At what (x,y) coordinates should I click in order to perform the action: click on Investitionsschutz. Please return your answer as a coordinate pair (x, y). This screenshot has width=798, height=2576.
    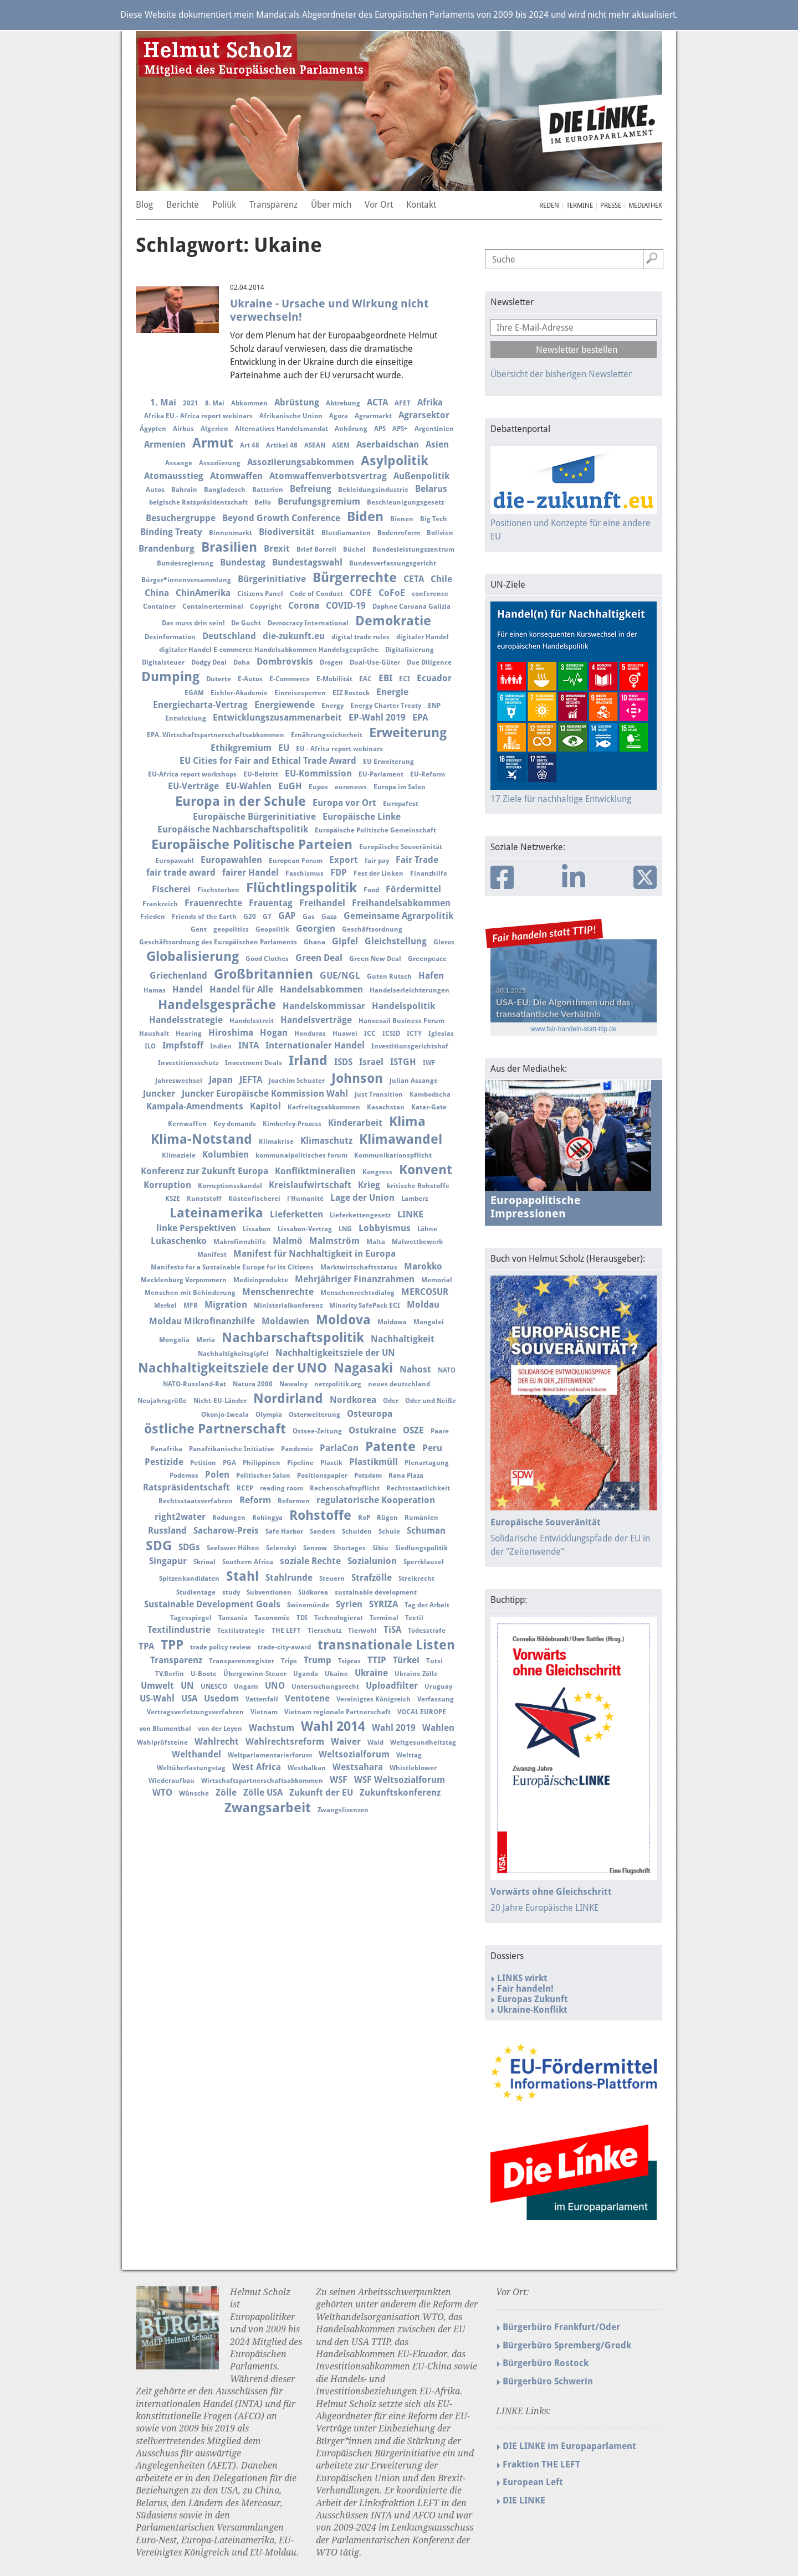
    Looking at the image, I should click on (188, 1063).